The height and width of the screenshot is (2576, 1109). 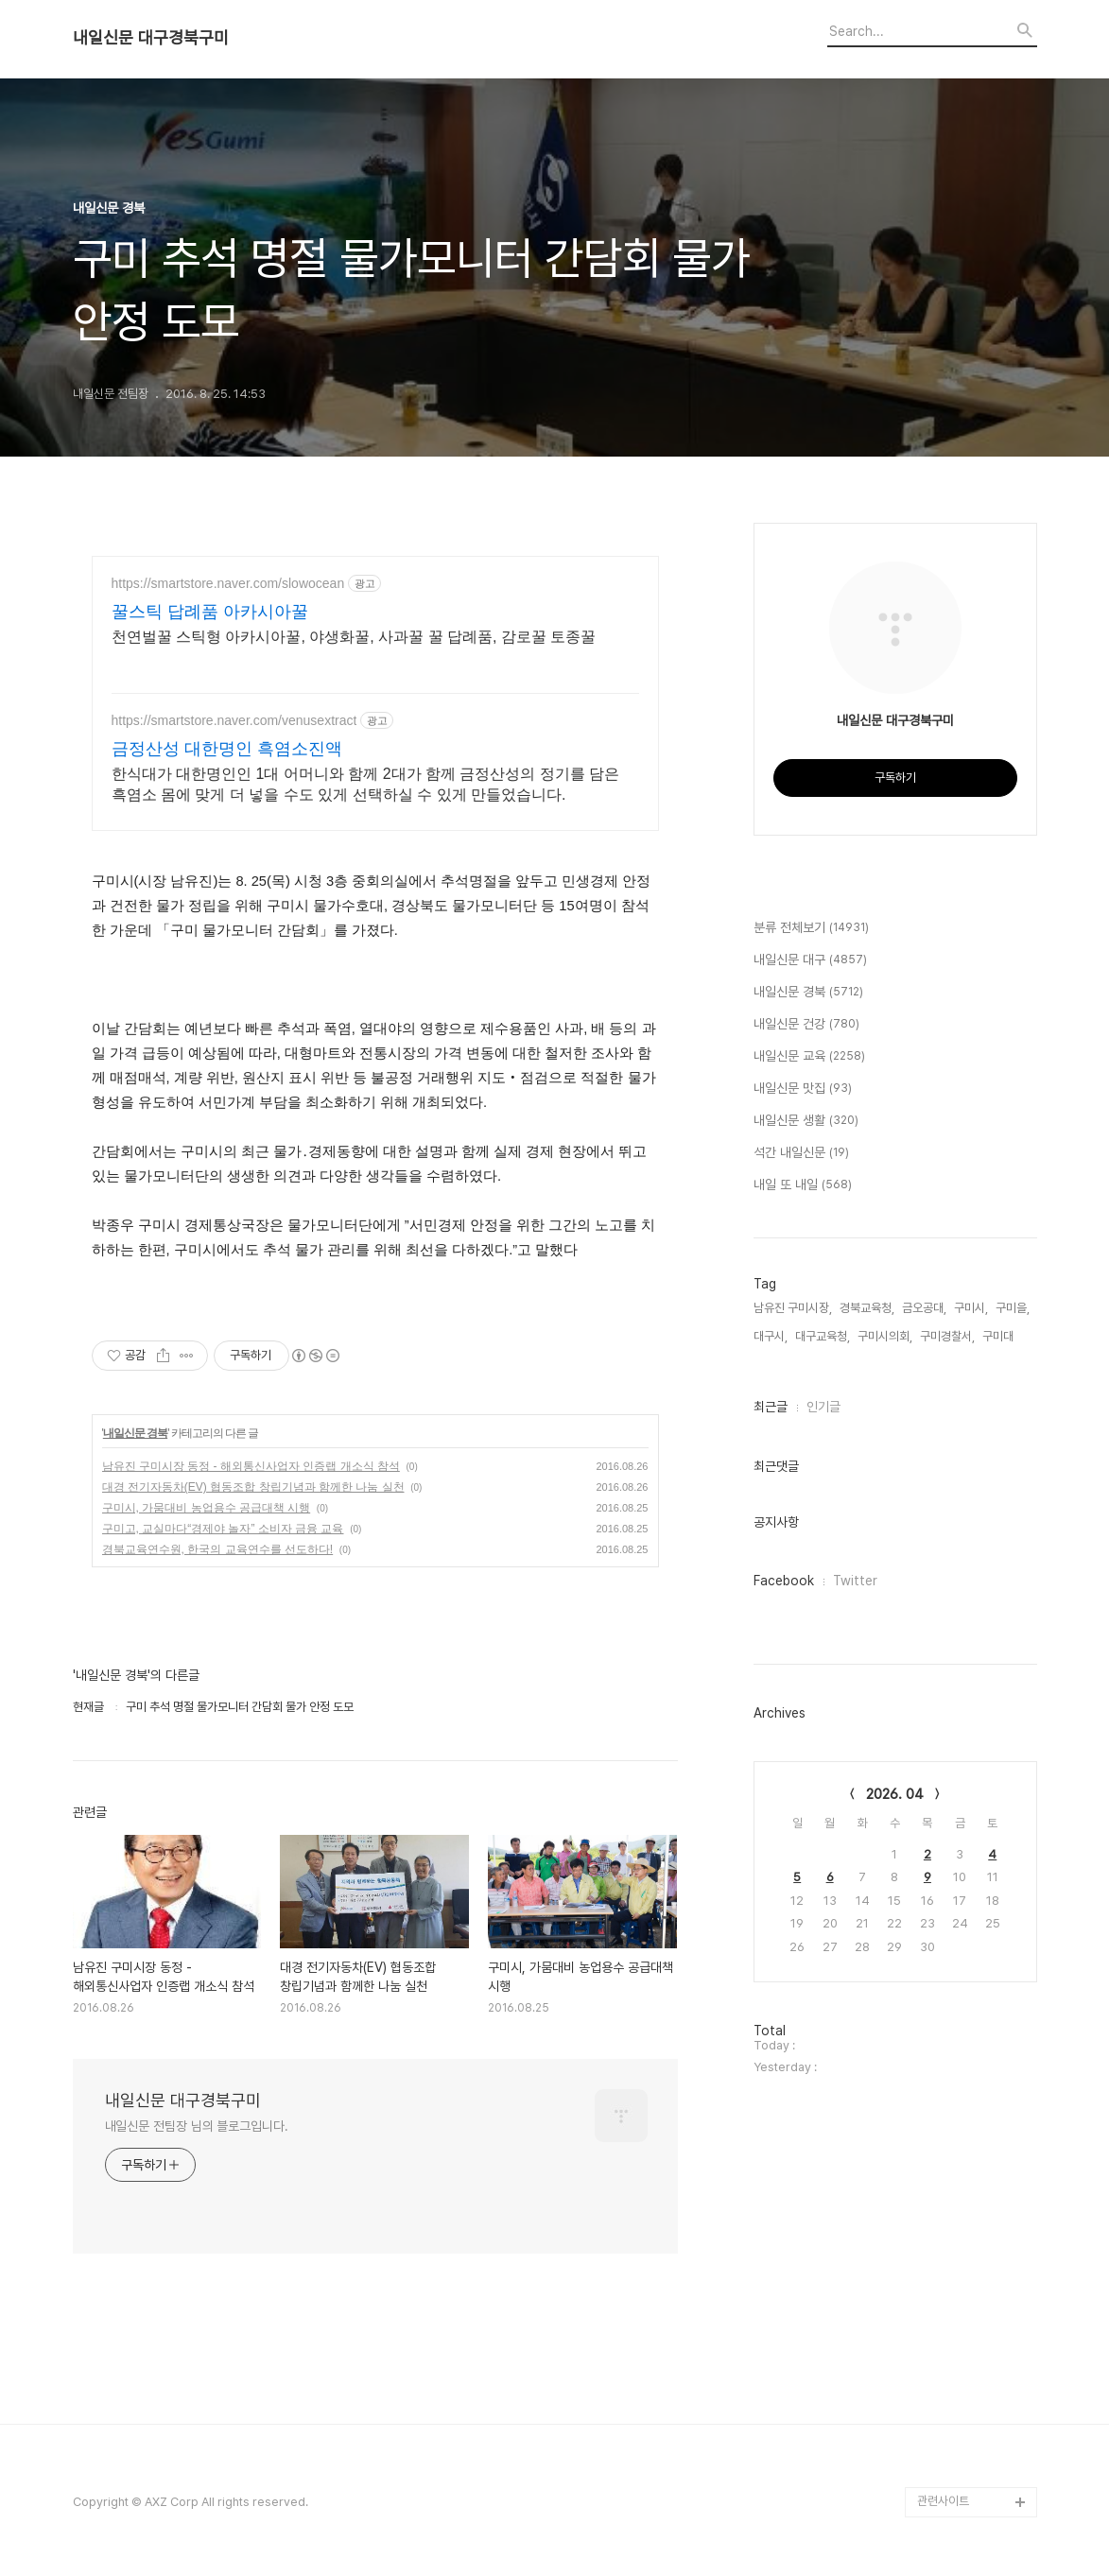 What do you see at coordinates (135, 1433) in the screenshot?
I see `내일신문 경북` at bounding box center [135, 1433].